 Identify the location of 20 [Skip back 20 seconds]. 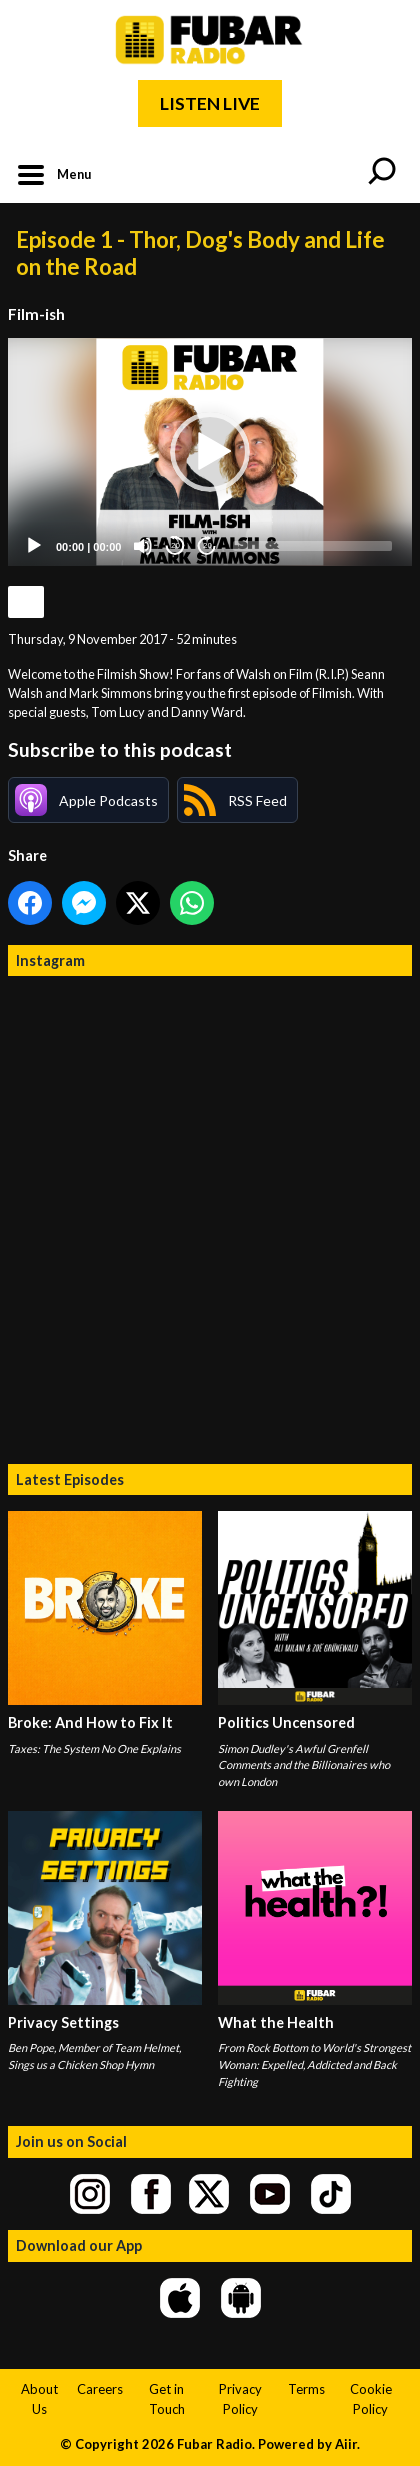
(175, 545).